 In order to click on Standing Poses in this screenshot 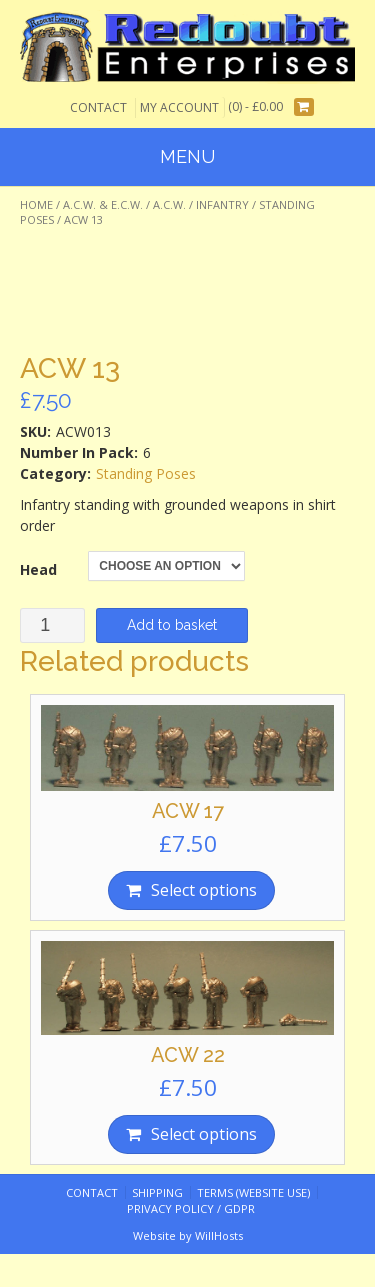, I will do `click(146, 473)`.